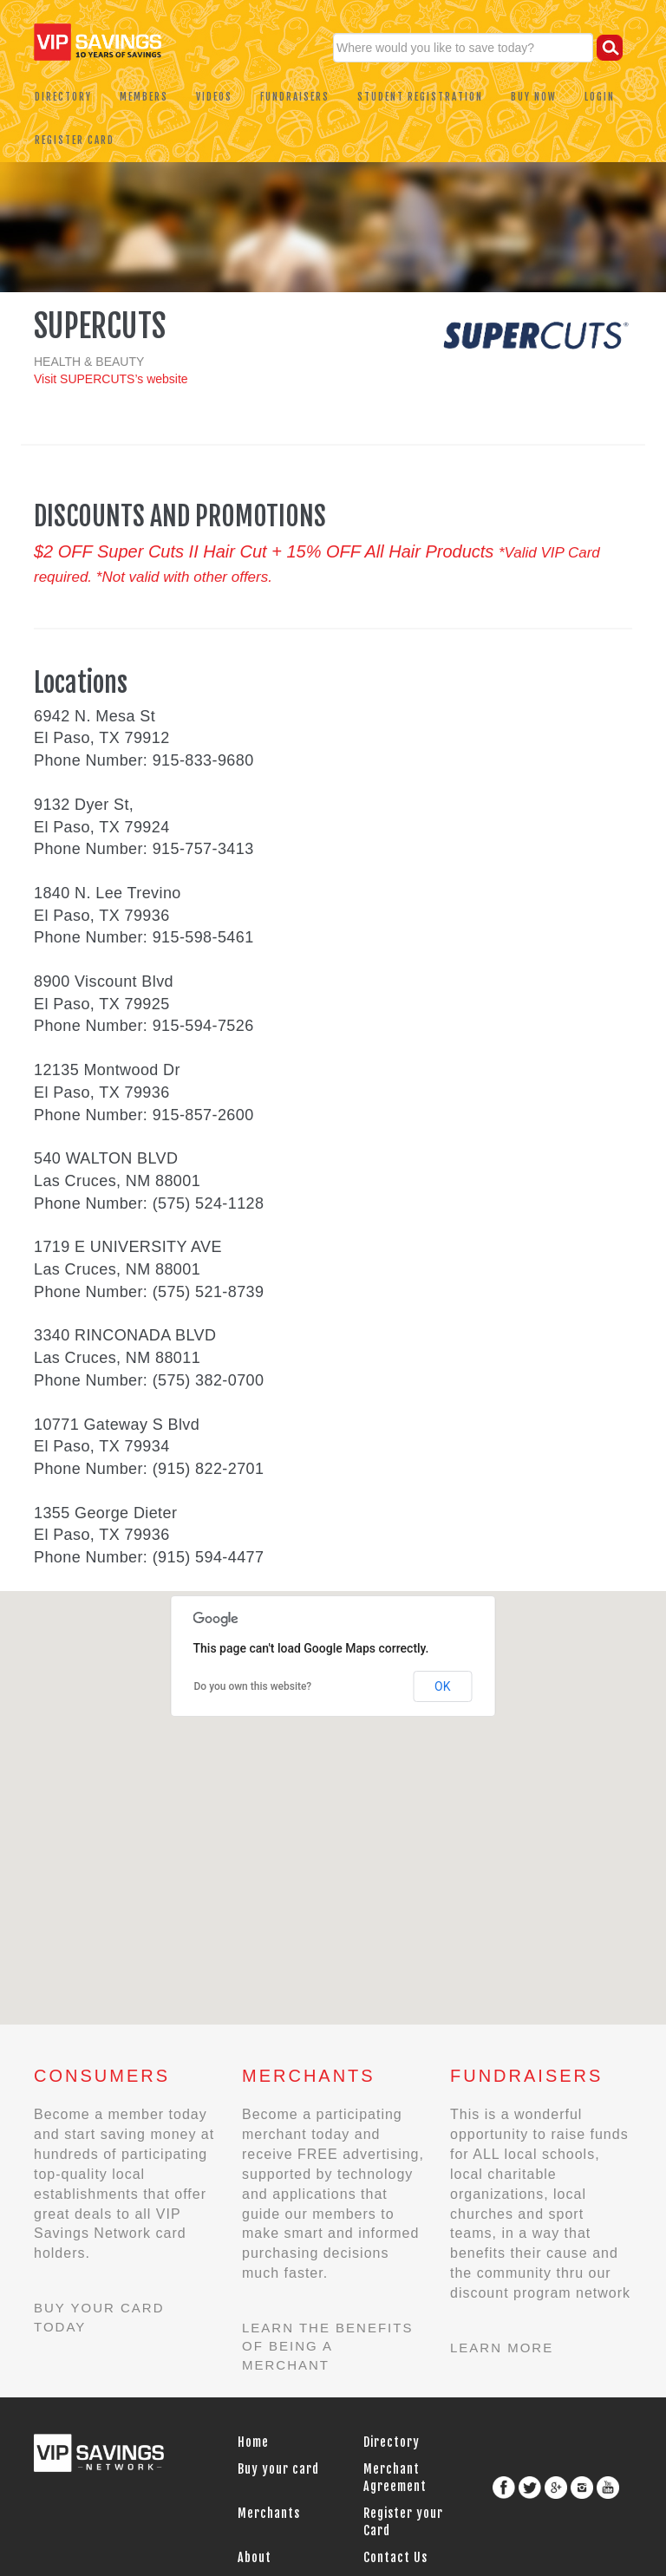 This screenshot has width=666, height=2576. Describe the element at coordinates (102, 2075) in the screenshot. I see `Consumers` at that location.